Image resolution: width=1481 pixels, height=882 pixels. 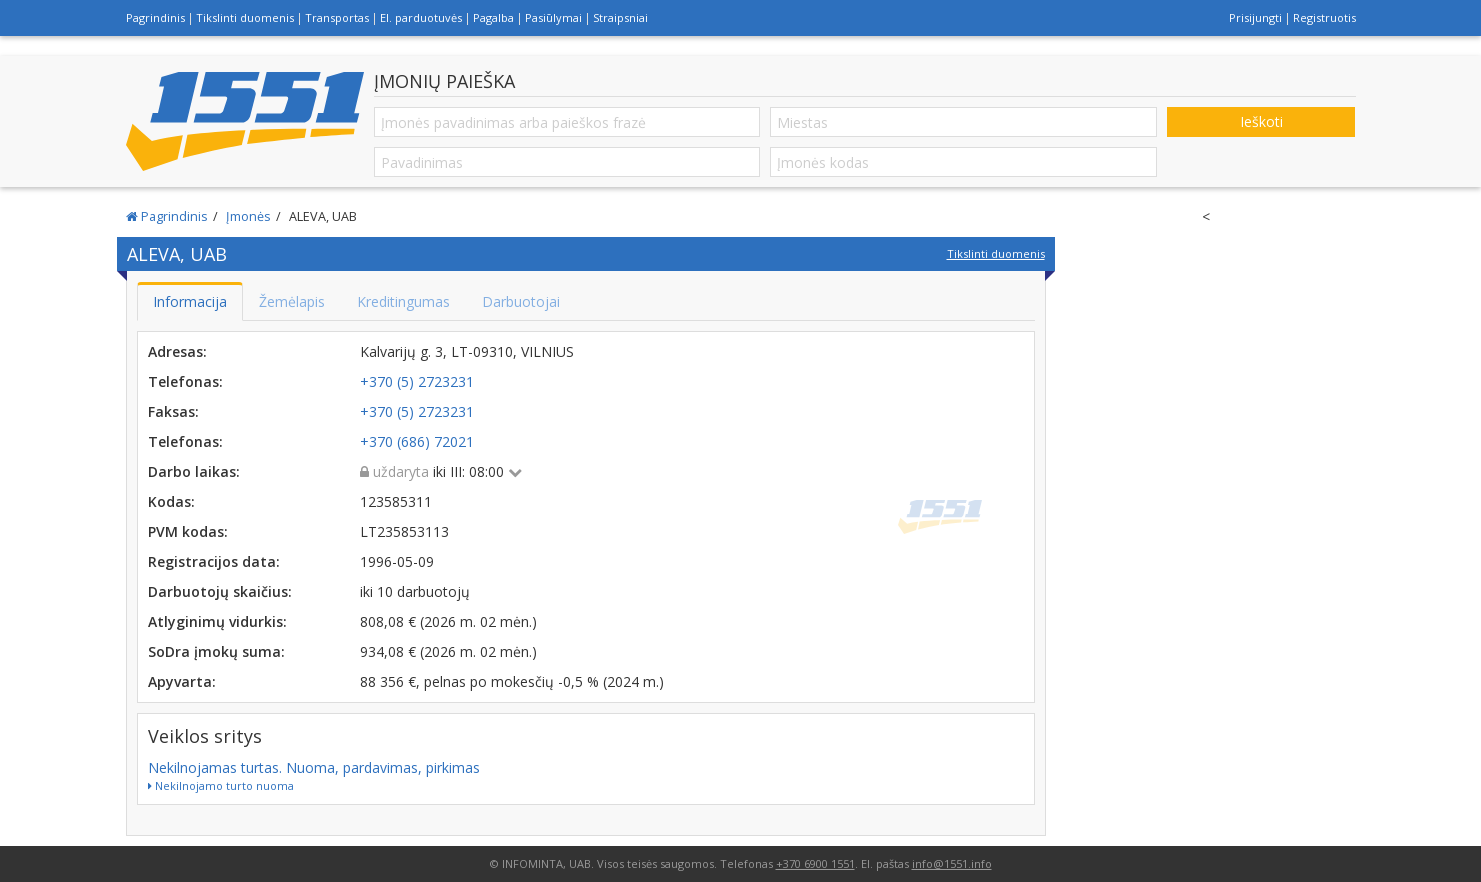 What do you see at coordinates (214, 561) in the screenshot?
I see `Registracijos data:` at bounding box center [214, 561].